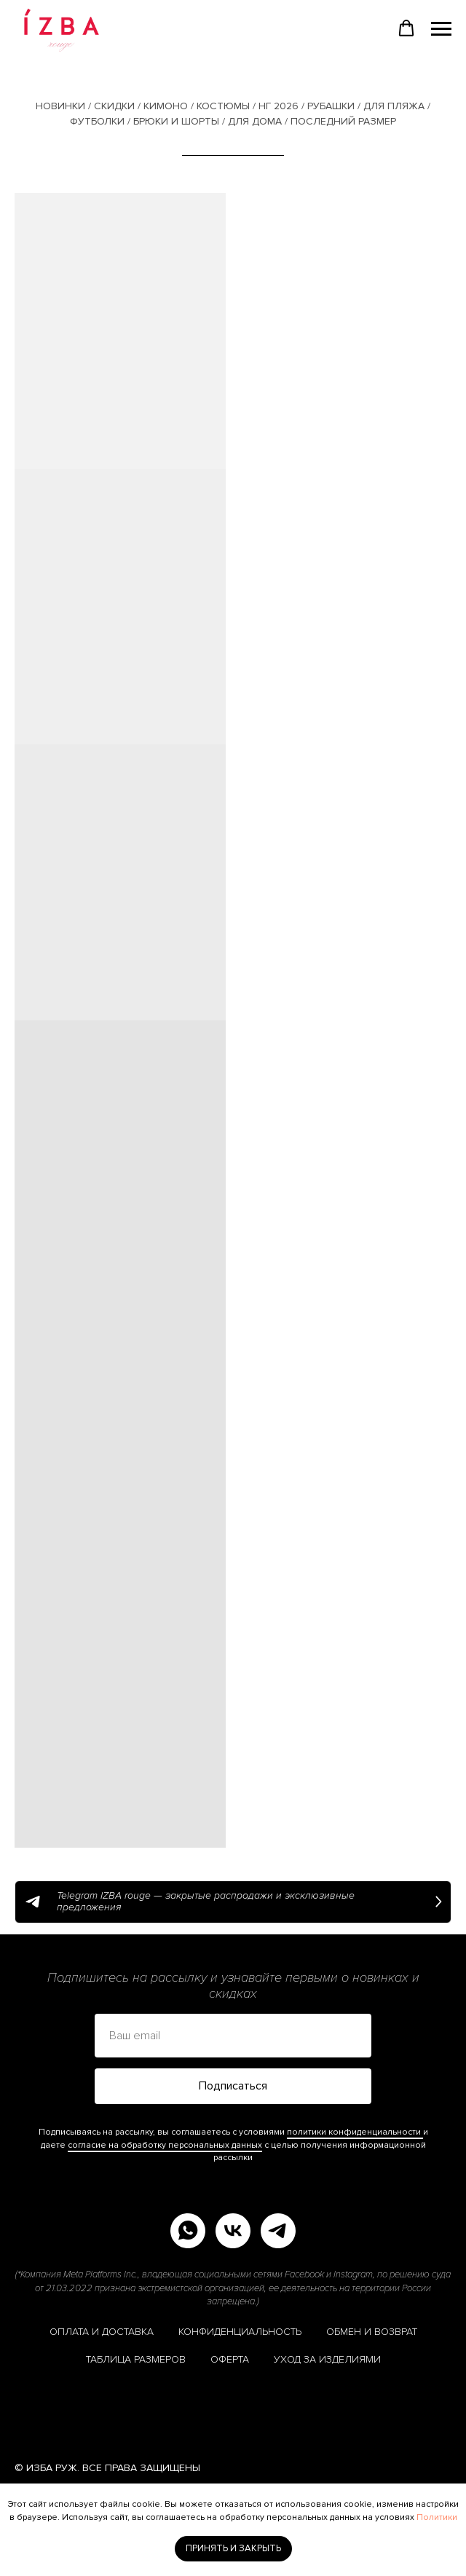  What do you see at coordinates (278, 2230) in the screenshot?
I see `[telegram]` at bounding box center [278, 2230].